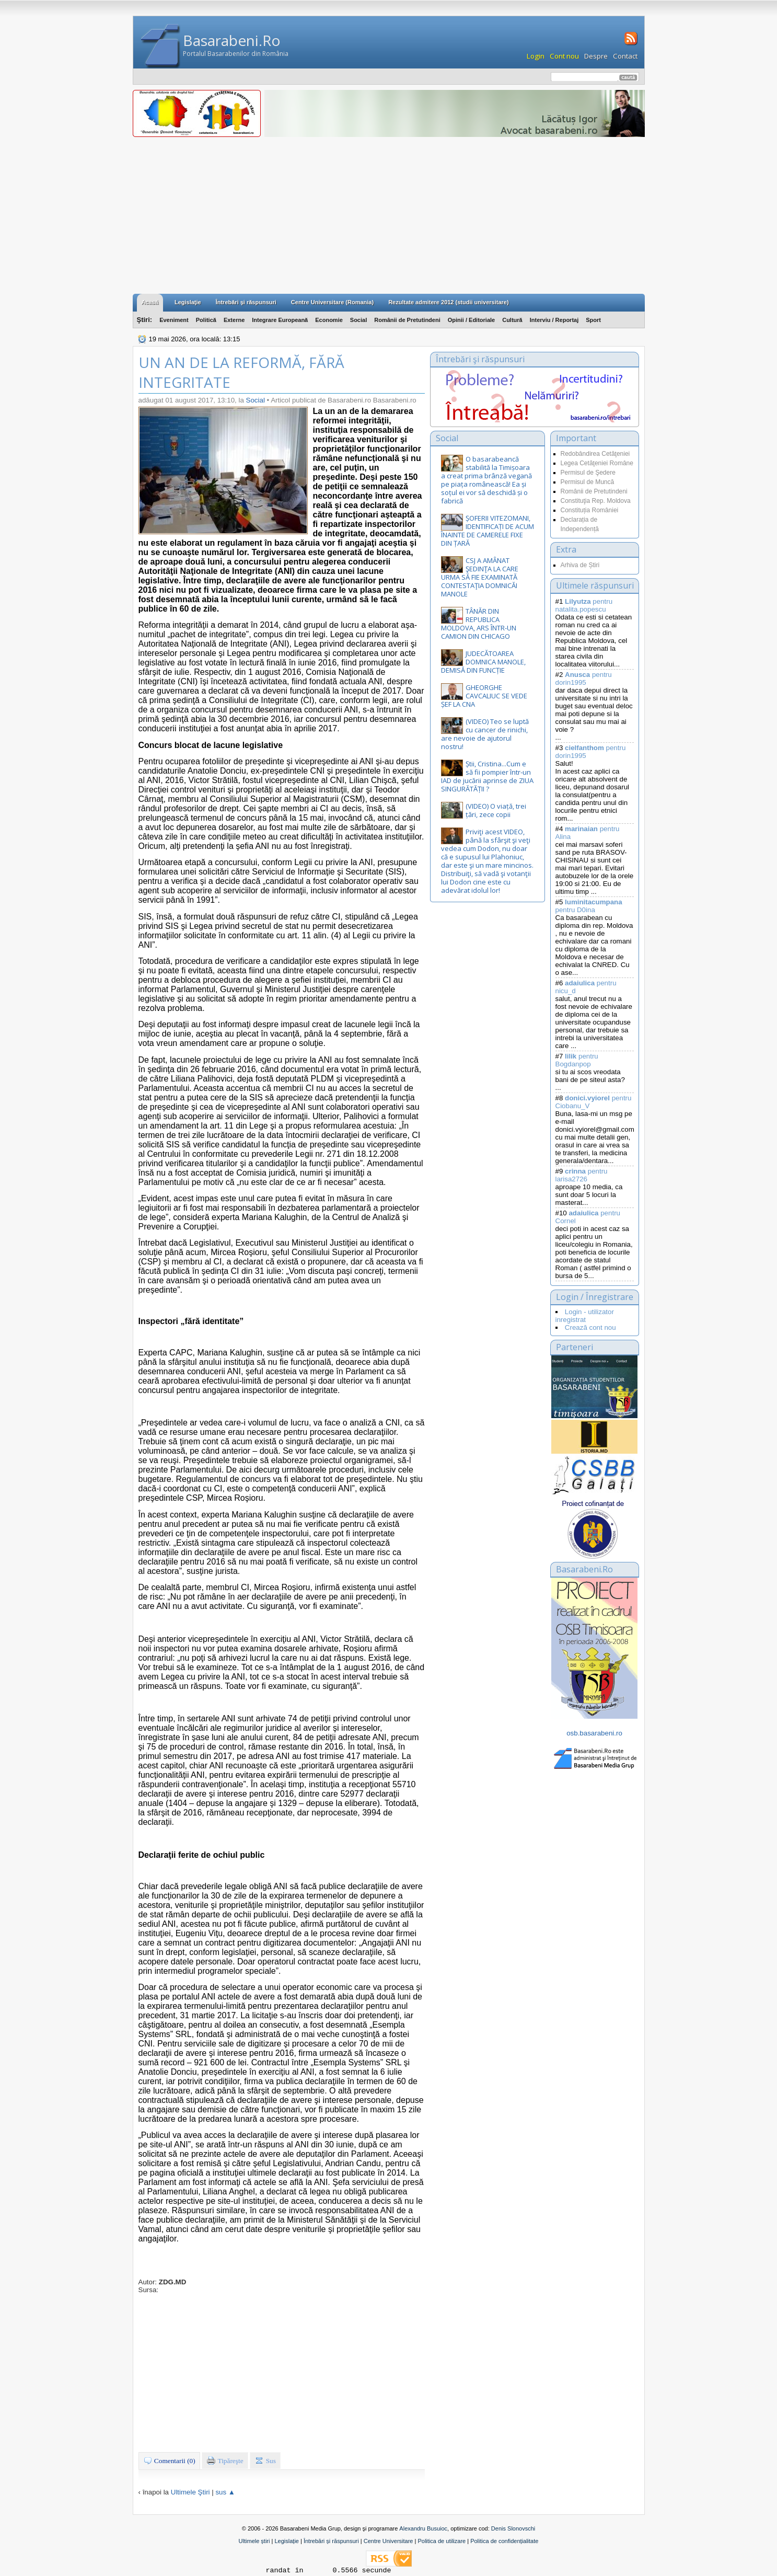 The width and height of the screenshot is (777, 2576). I want to click on Legea Cetăţeniei Române, so click(597, 463).